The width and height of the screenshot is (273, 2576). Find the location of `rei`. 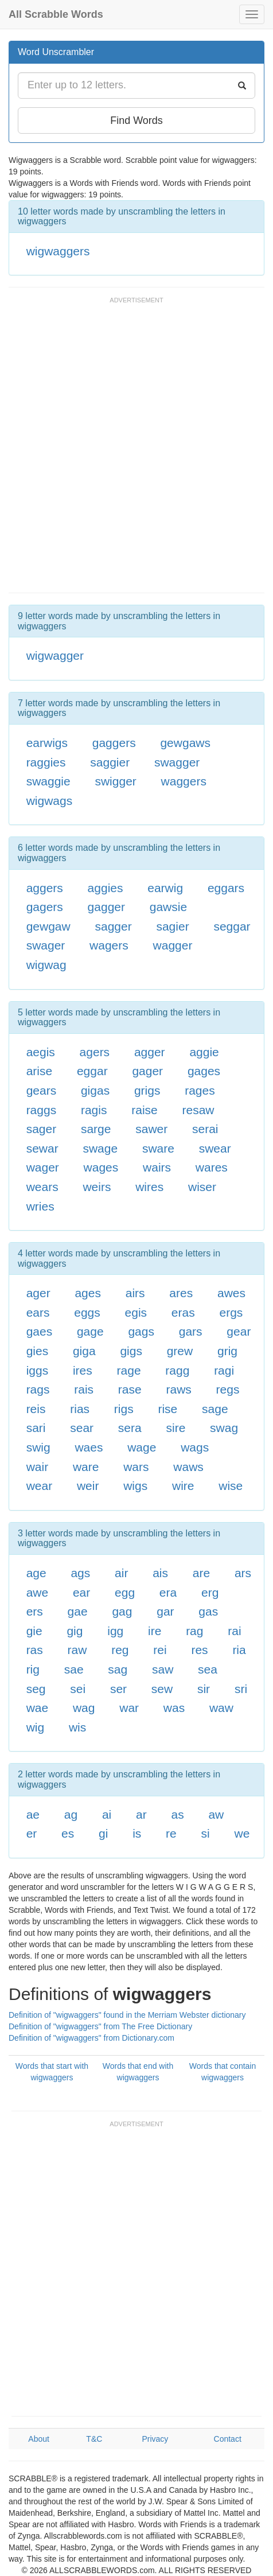

rei is located at coordinates (159, 1649).